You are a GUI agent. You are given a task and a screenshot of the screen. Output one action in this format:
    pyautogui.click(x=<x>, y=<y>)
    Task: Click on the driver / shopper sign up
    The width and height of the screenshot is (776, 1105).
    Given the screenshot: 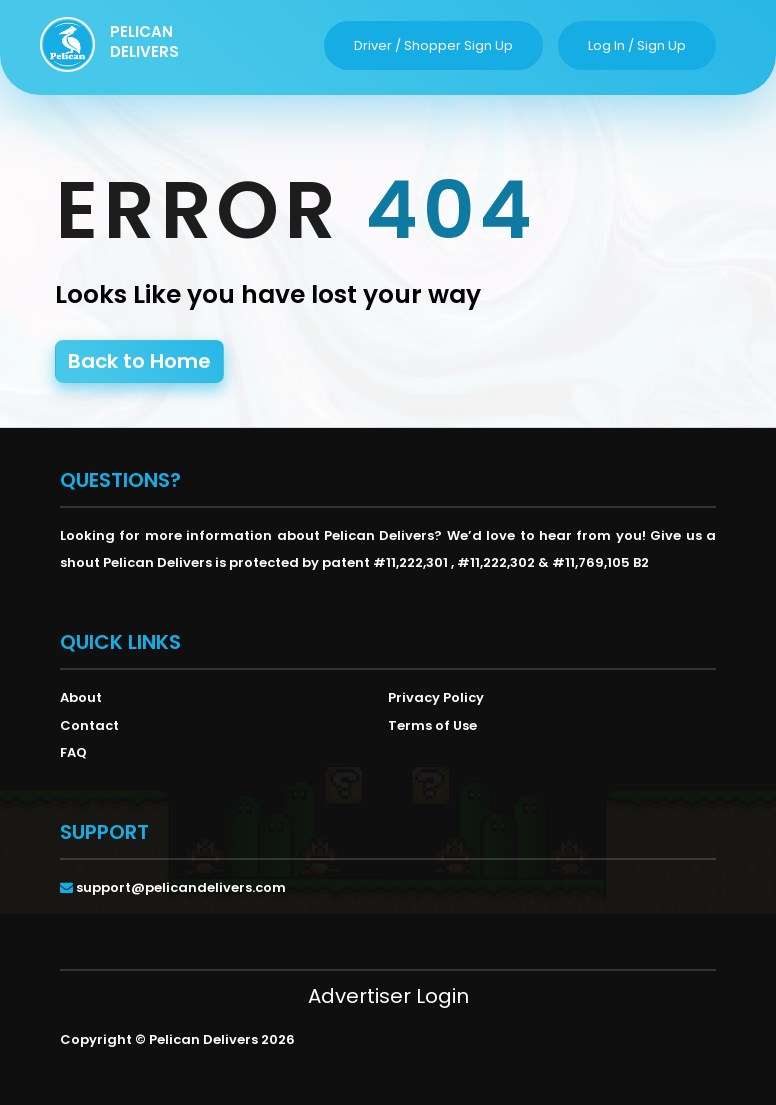 What is the action you would take?
    pyautogui.click(x=433, y=45)
    